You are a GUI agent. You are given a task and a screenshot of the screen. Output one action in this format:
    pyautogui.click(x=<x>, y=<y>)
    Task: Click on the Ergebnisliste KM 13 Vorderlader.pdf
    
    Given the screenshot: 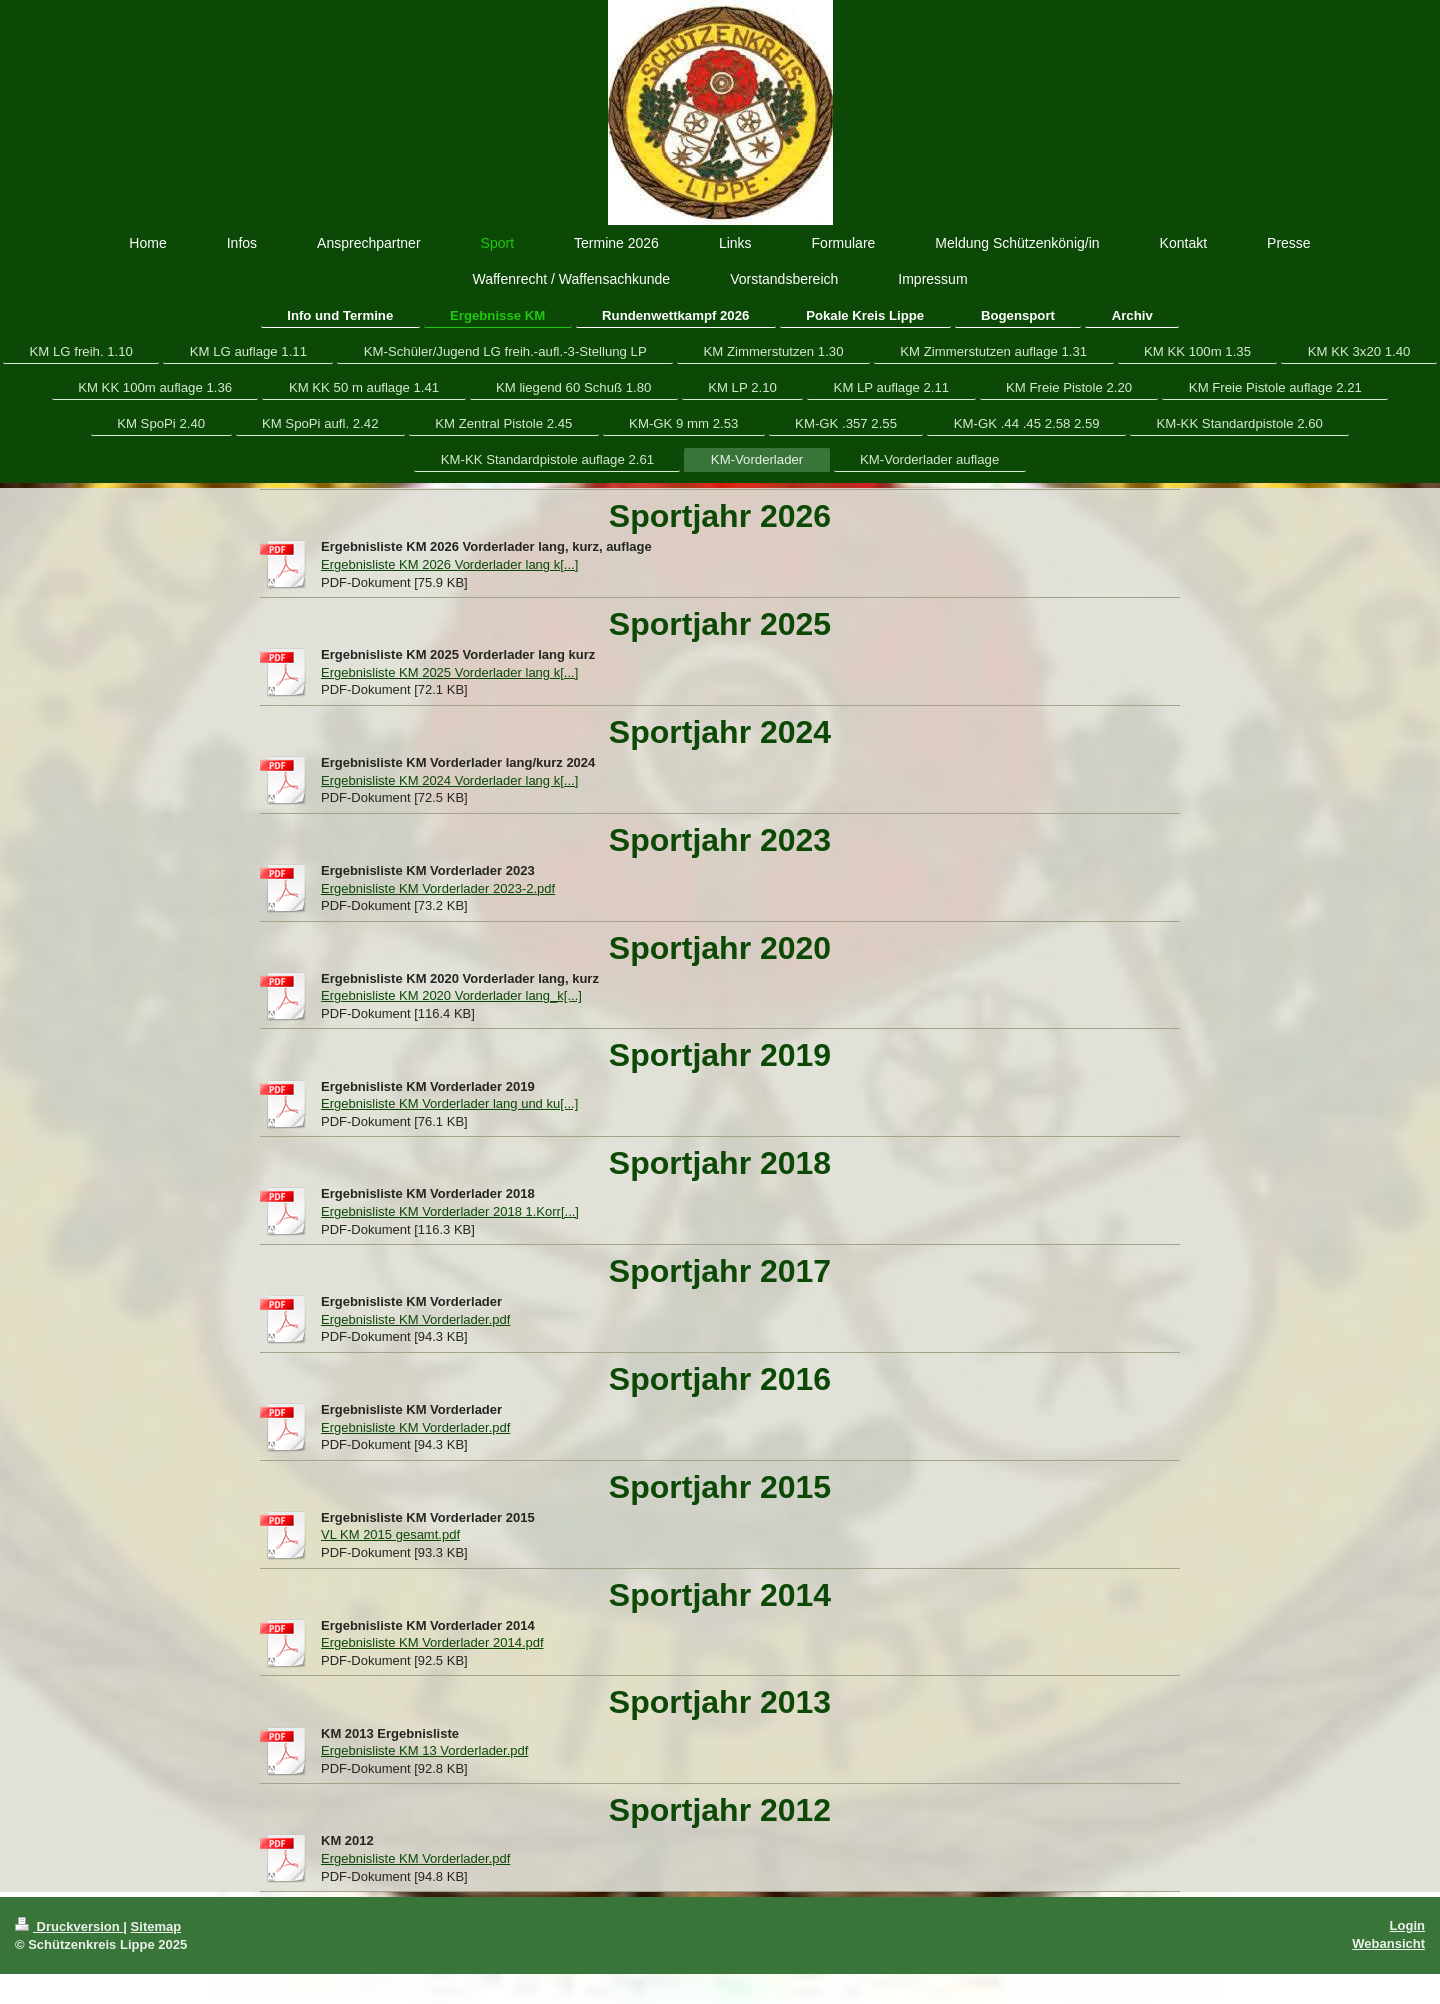 What is the action you would take?
    pyautogui.click(x=424, y=1750)
    